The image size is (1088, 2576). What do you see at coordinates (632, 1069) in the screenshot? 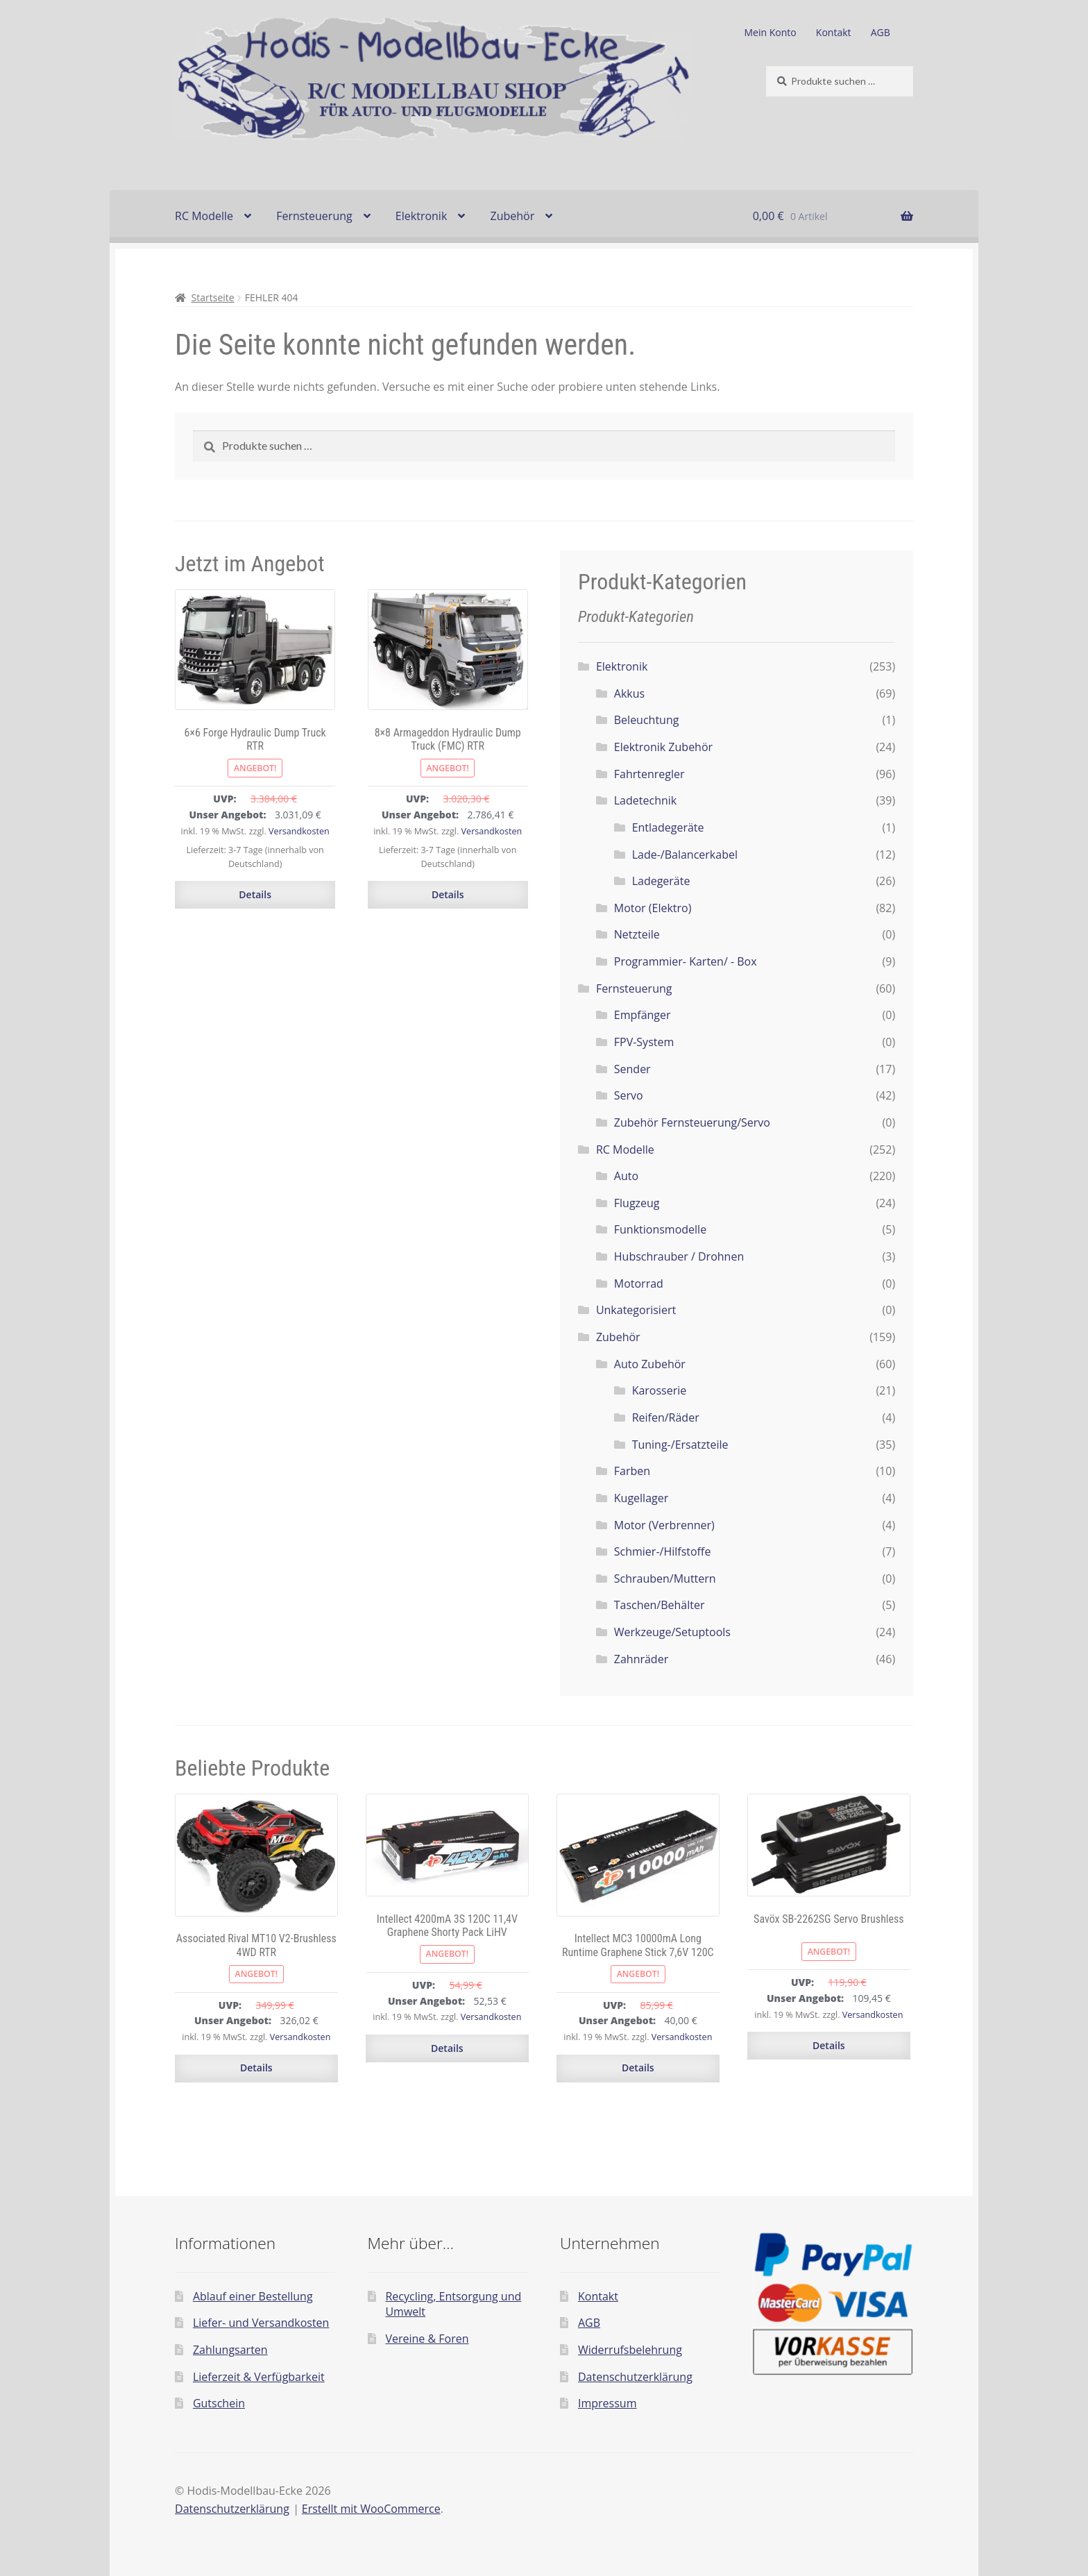
I see `Sender` at bounding box center [632, 1069].